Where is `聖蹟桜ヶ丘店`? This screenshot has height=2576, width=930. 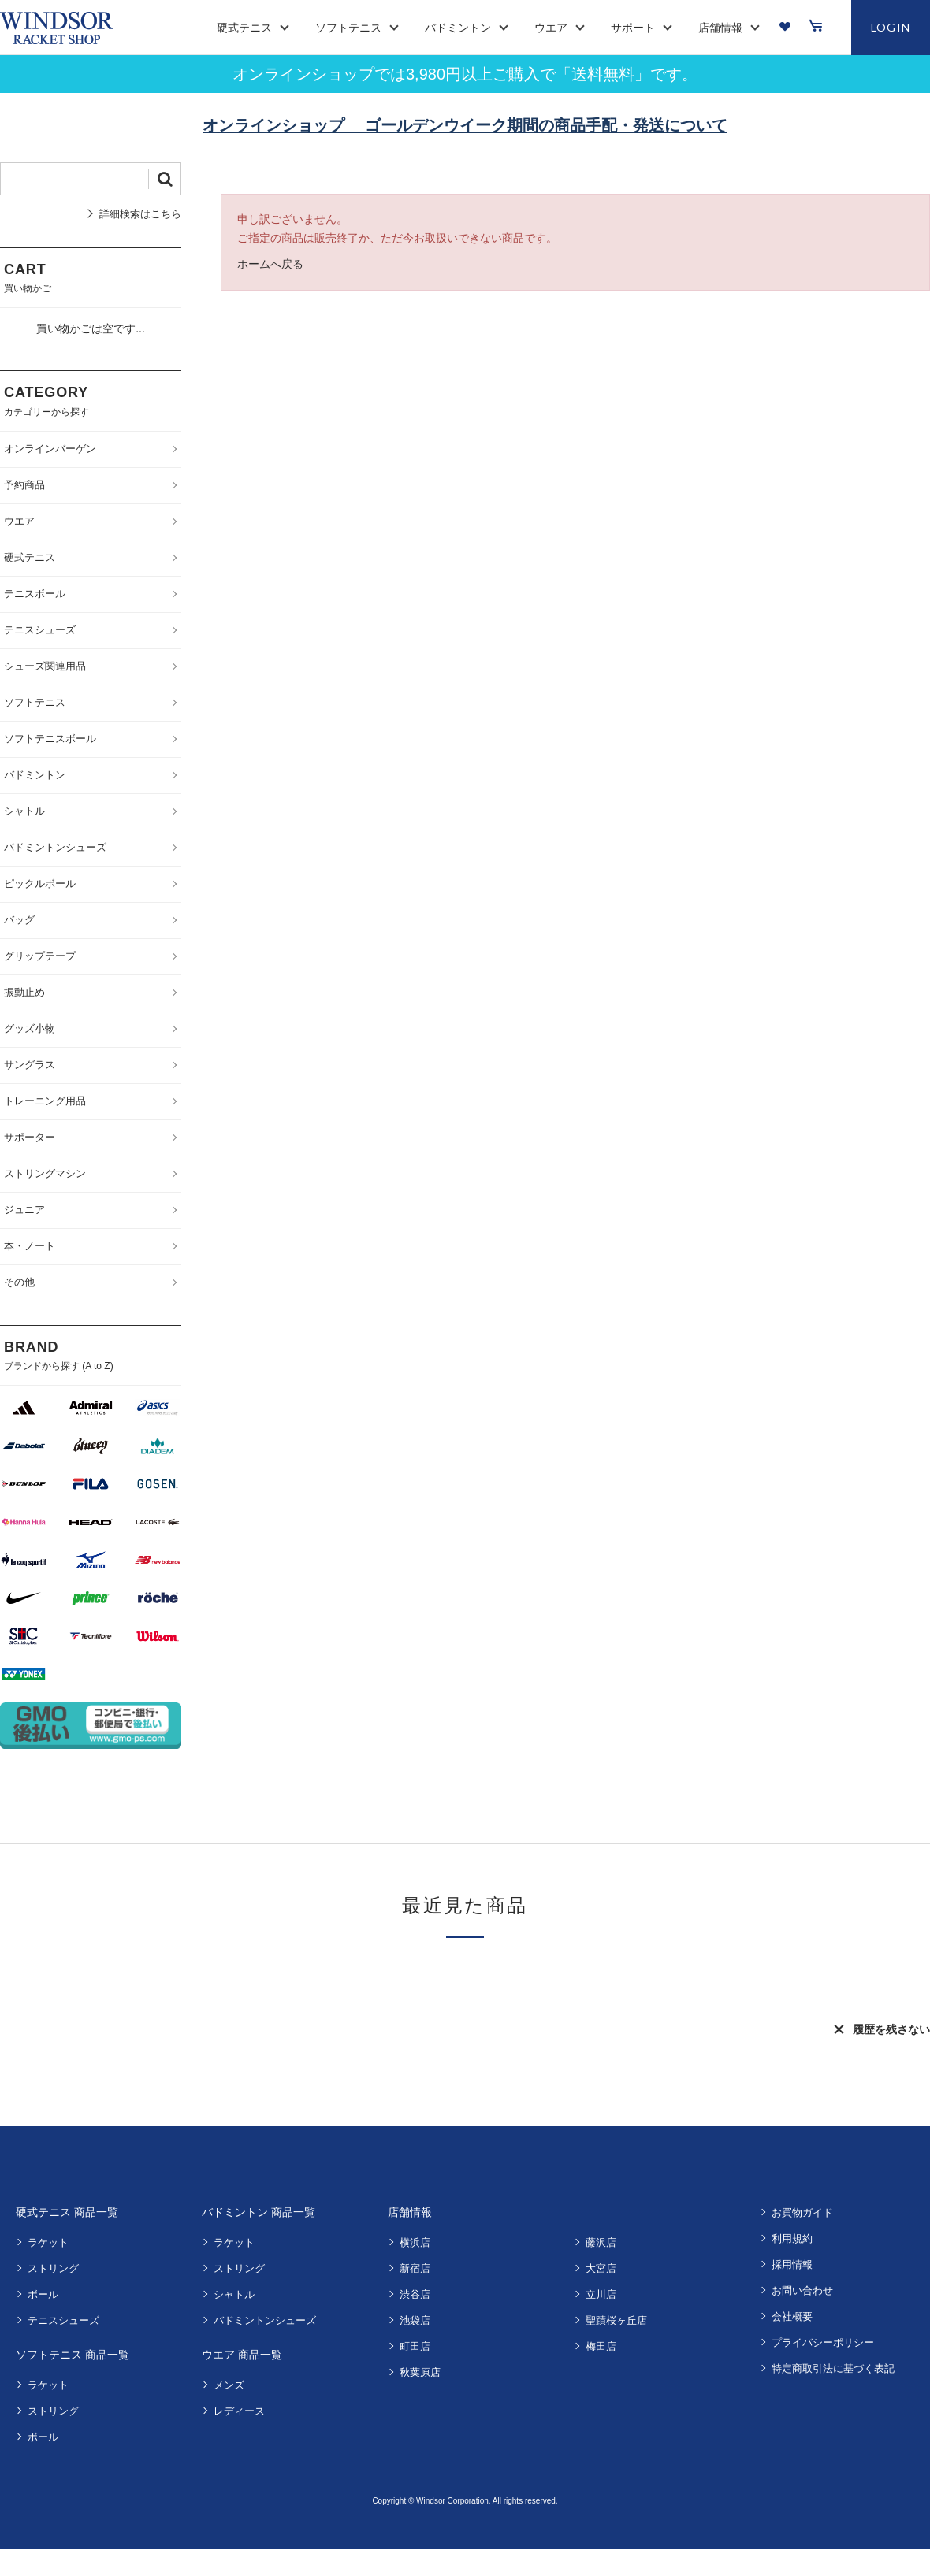
聖蹟桜ヶ丘店 is located at coordinates (616, 2320).